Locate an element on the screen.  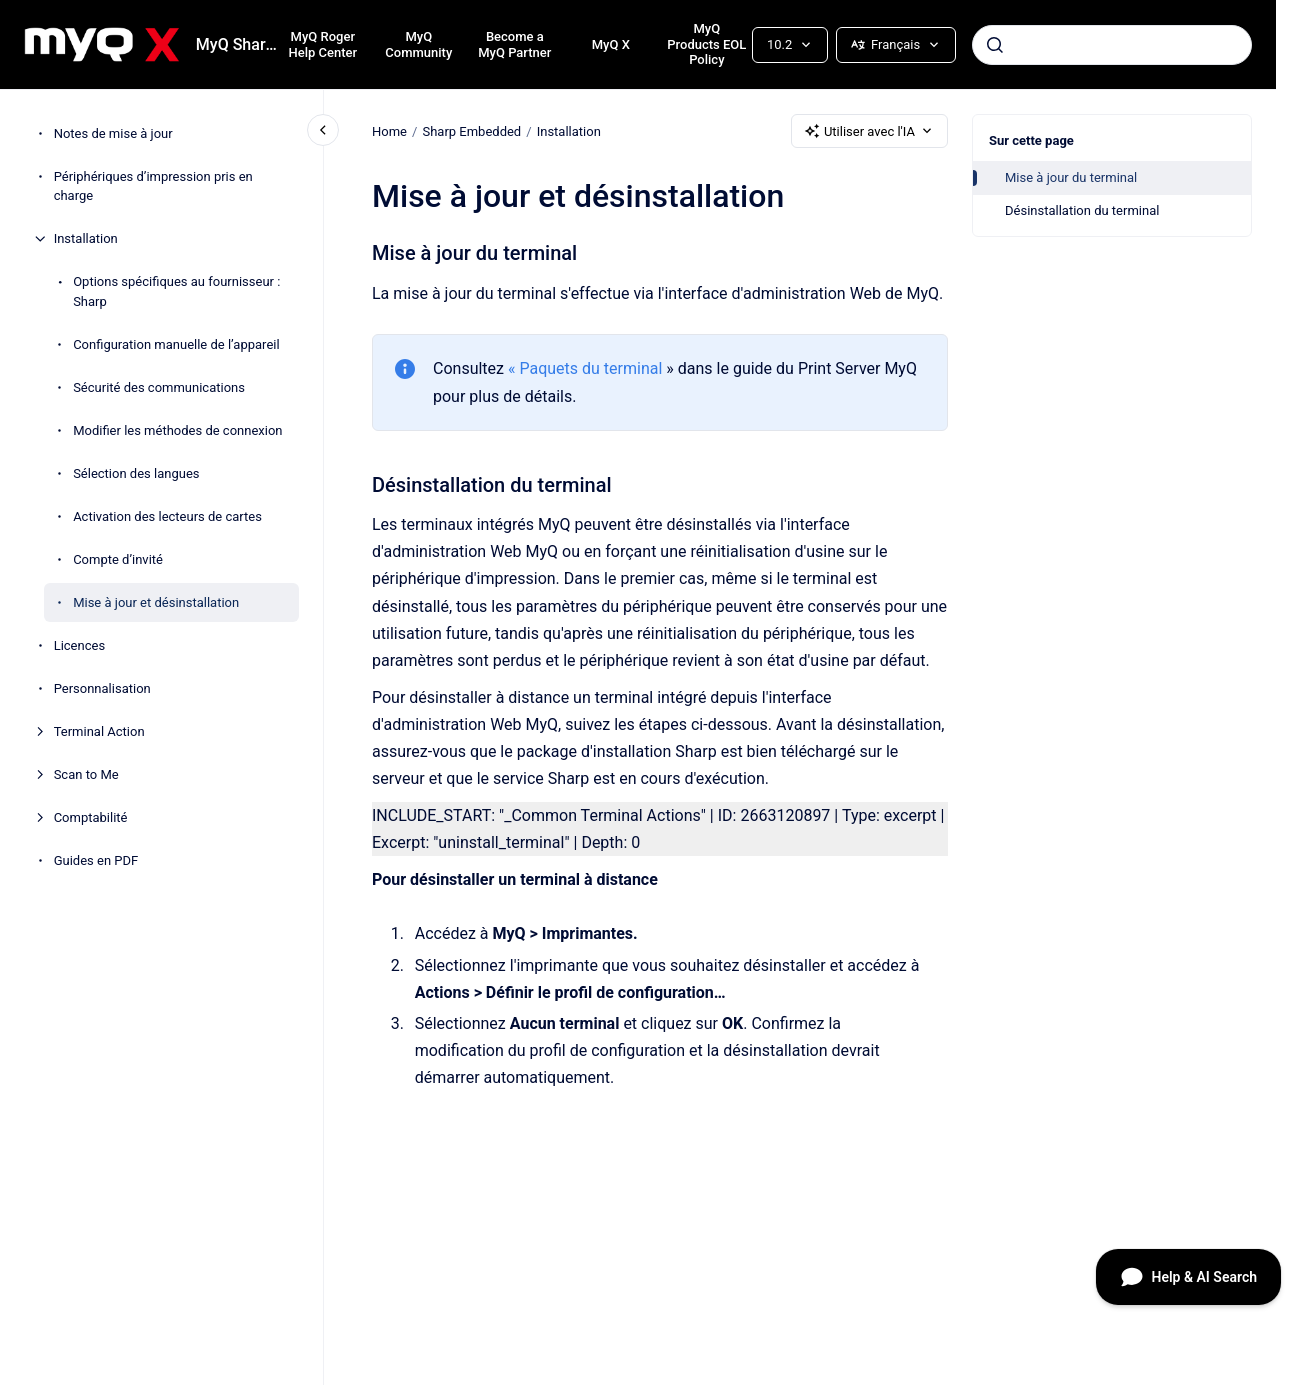
MyQ Roger Help Center is located at coordinates (323, 44).